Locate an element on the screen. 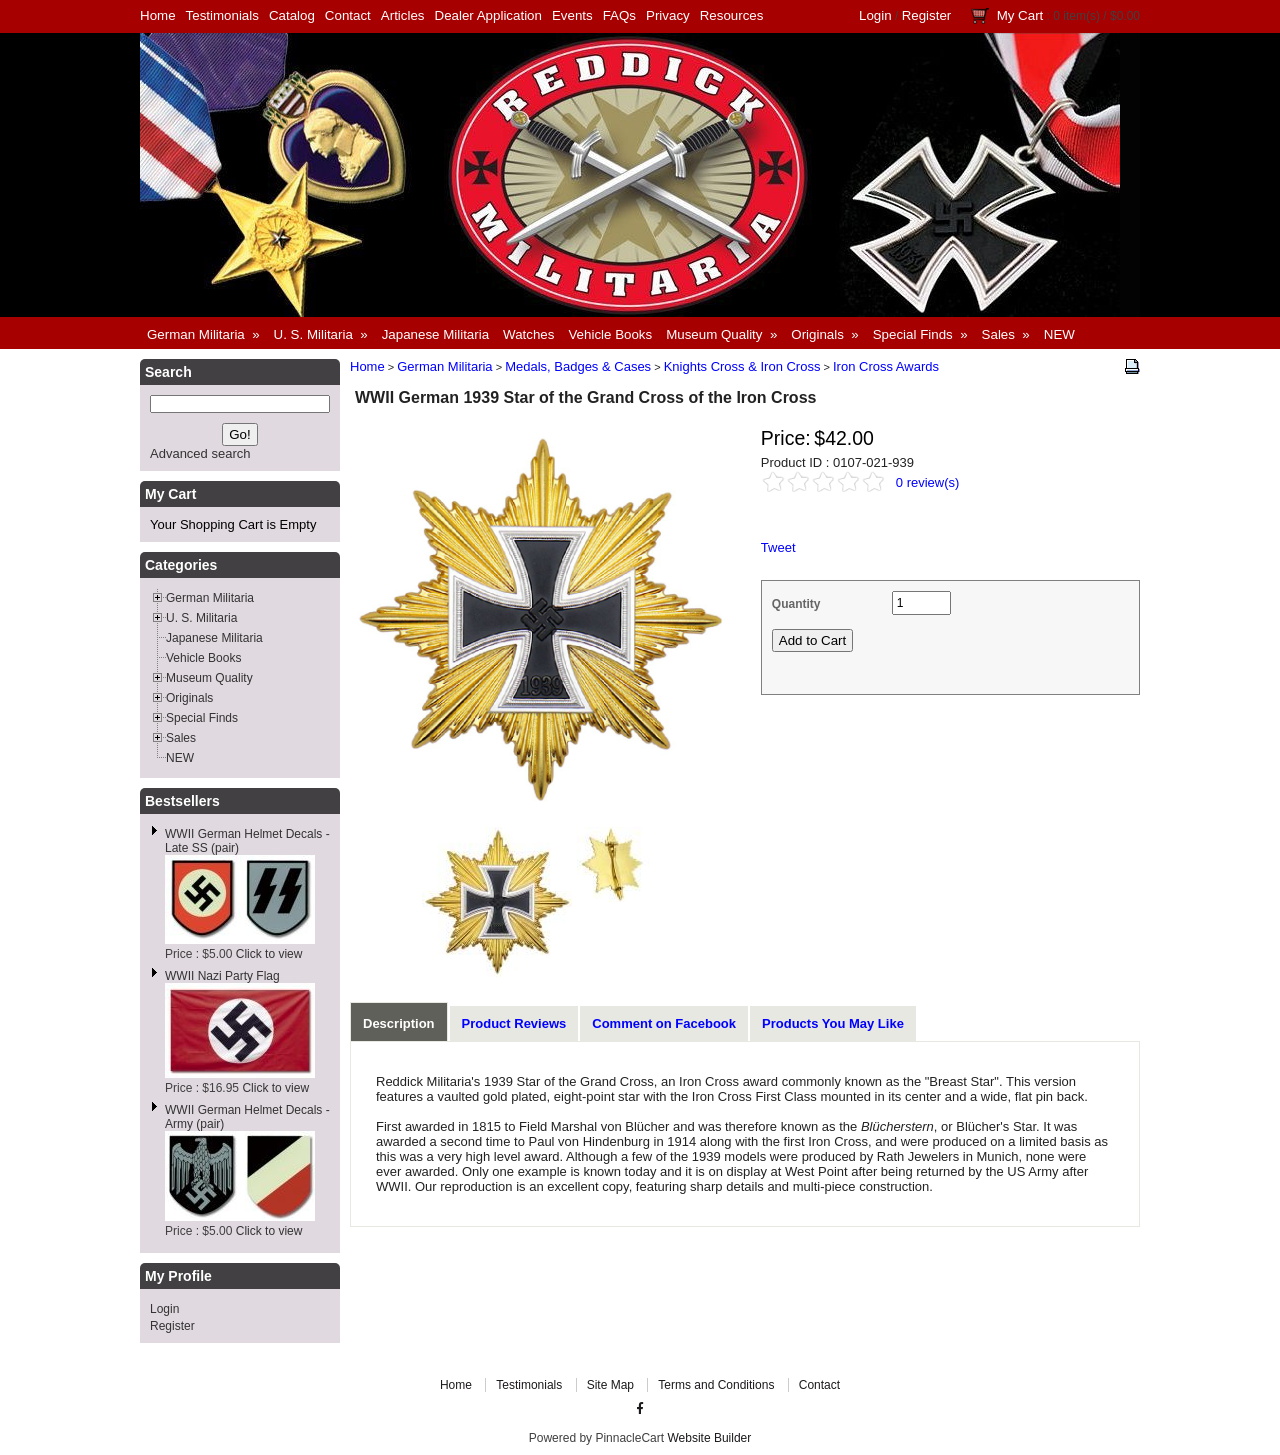  Website Builder is located at coordinates (709, 1438).